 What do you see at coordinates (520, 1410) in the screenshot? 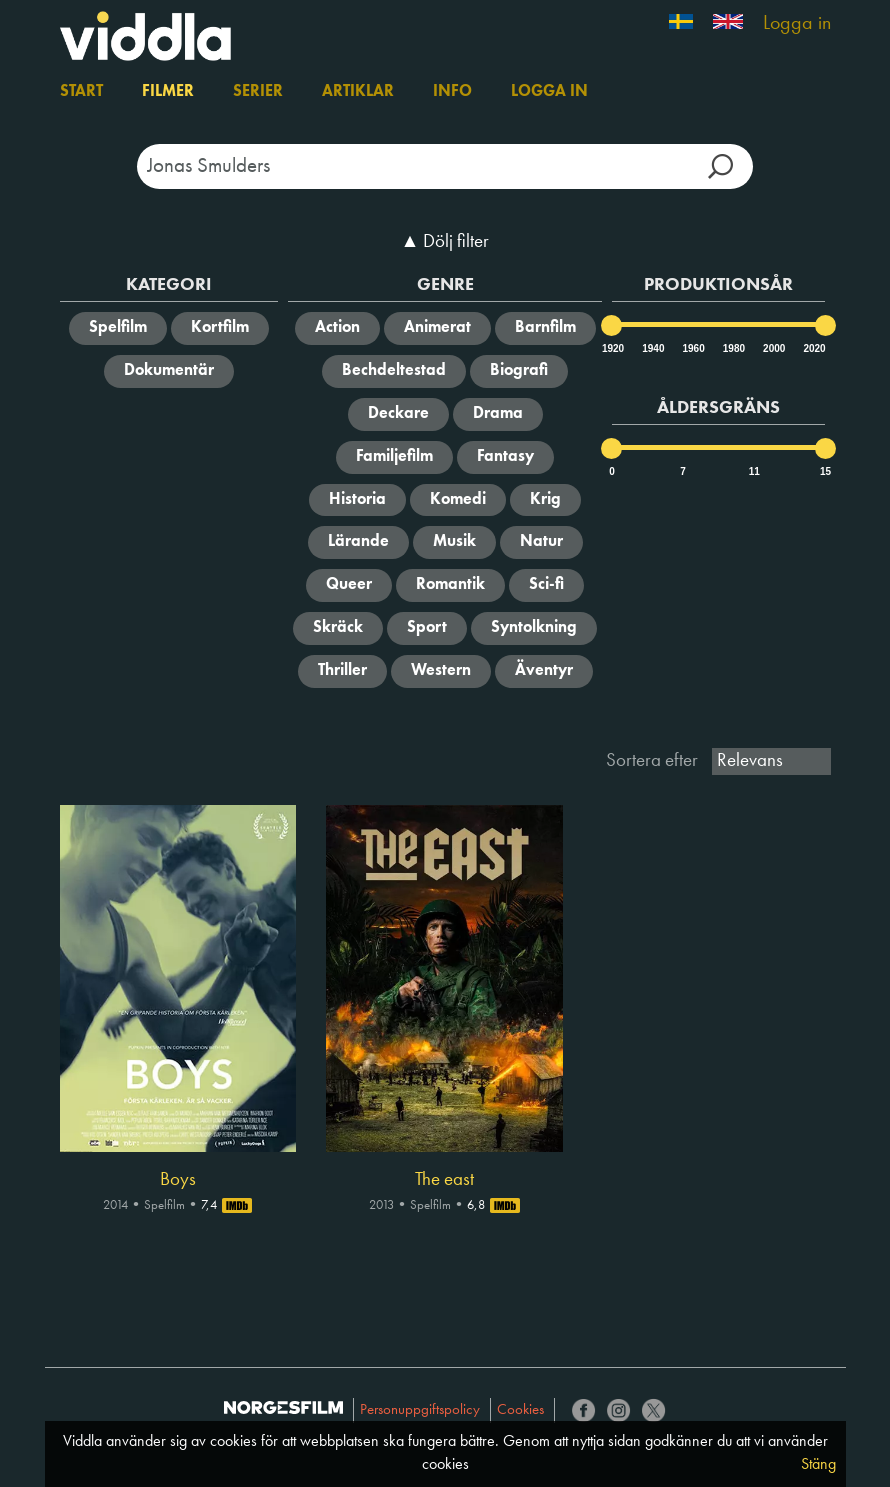
I see `Cookies` at bounding box center [520, 1410].